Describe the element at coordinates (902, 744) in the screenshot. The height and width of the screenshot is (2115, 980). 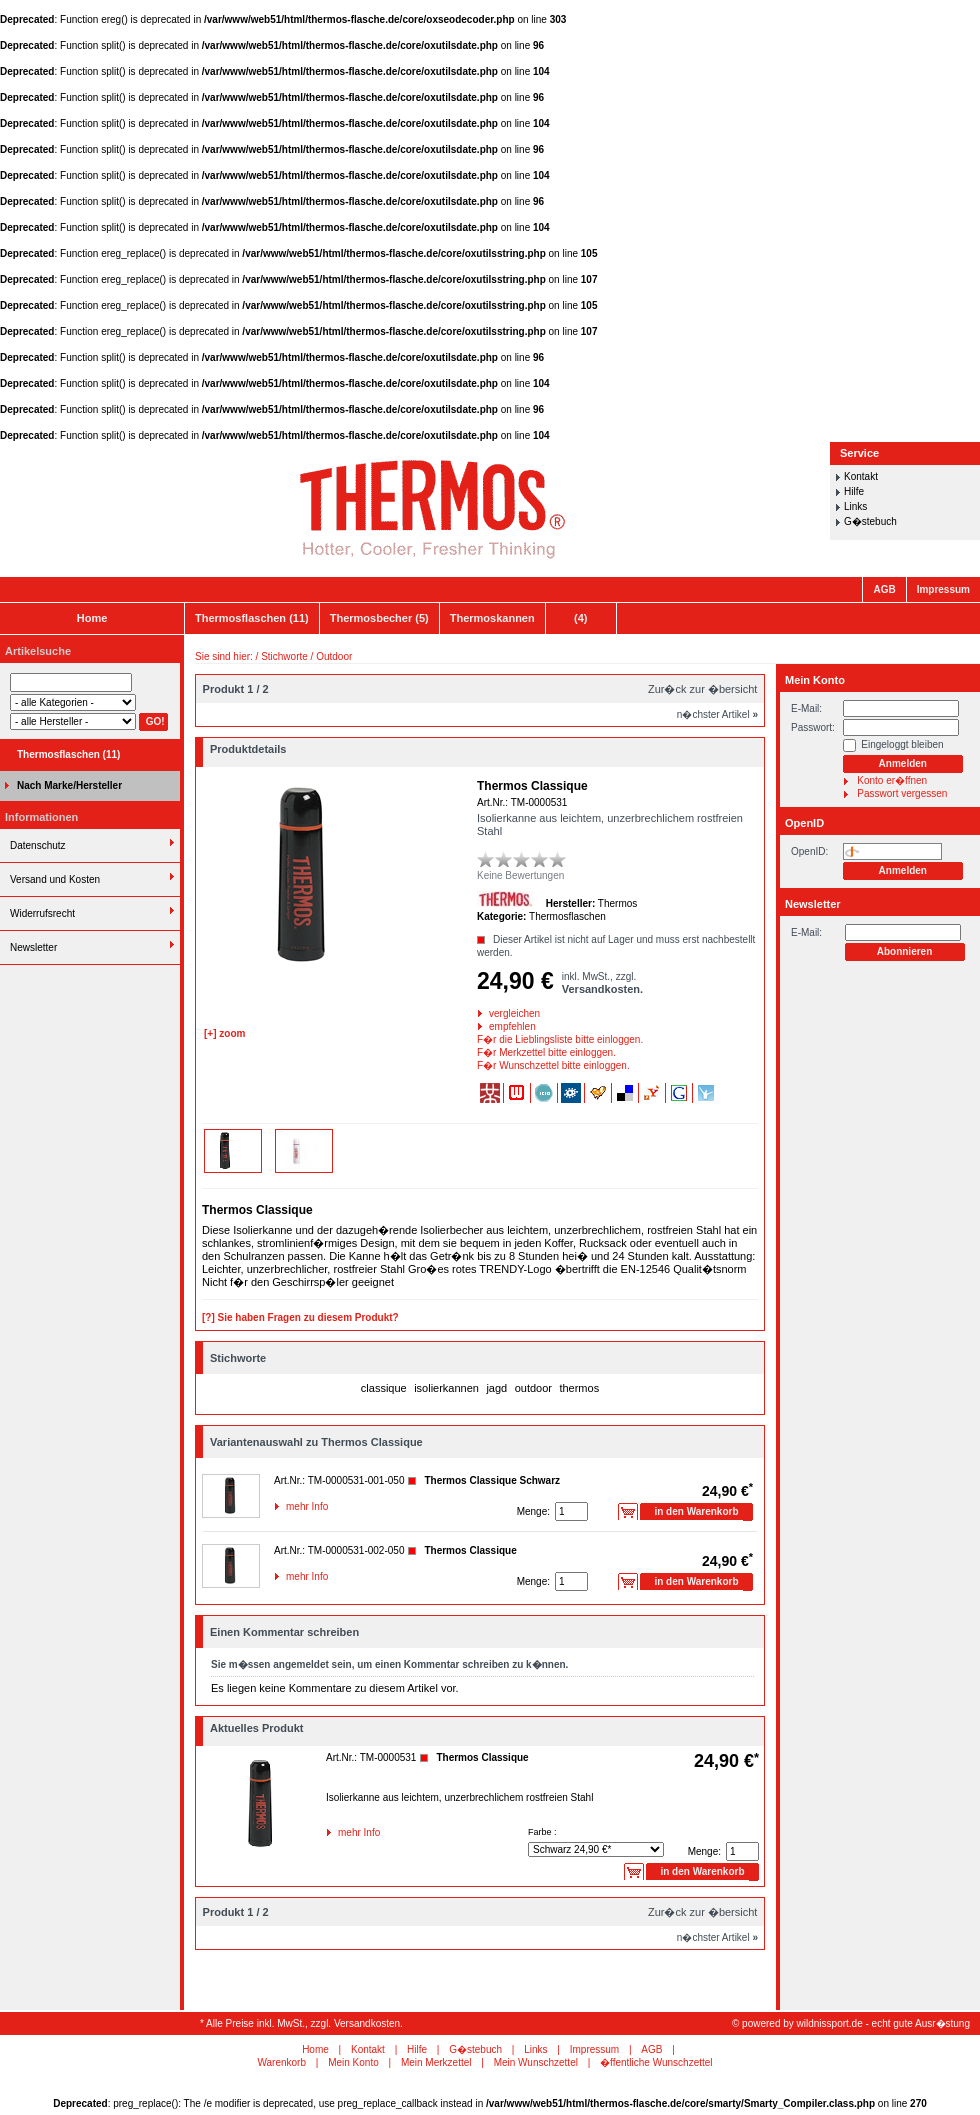
I see `Eingeloggt bleiben` at that location.